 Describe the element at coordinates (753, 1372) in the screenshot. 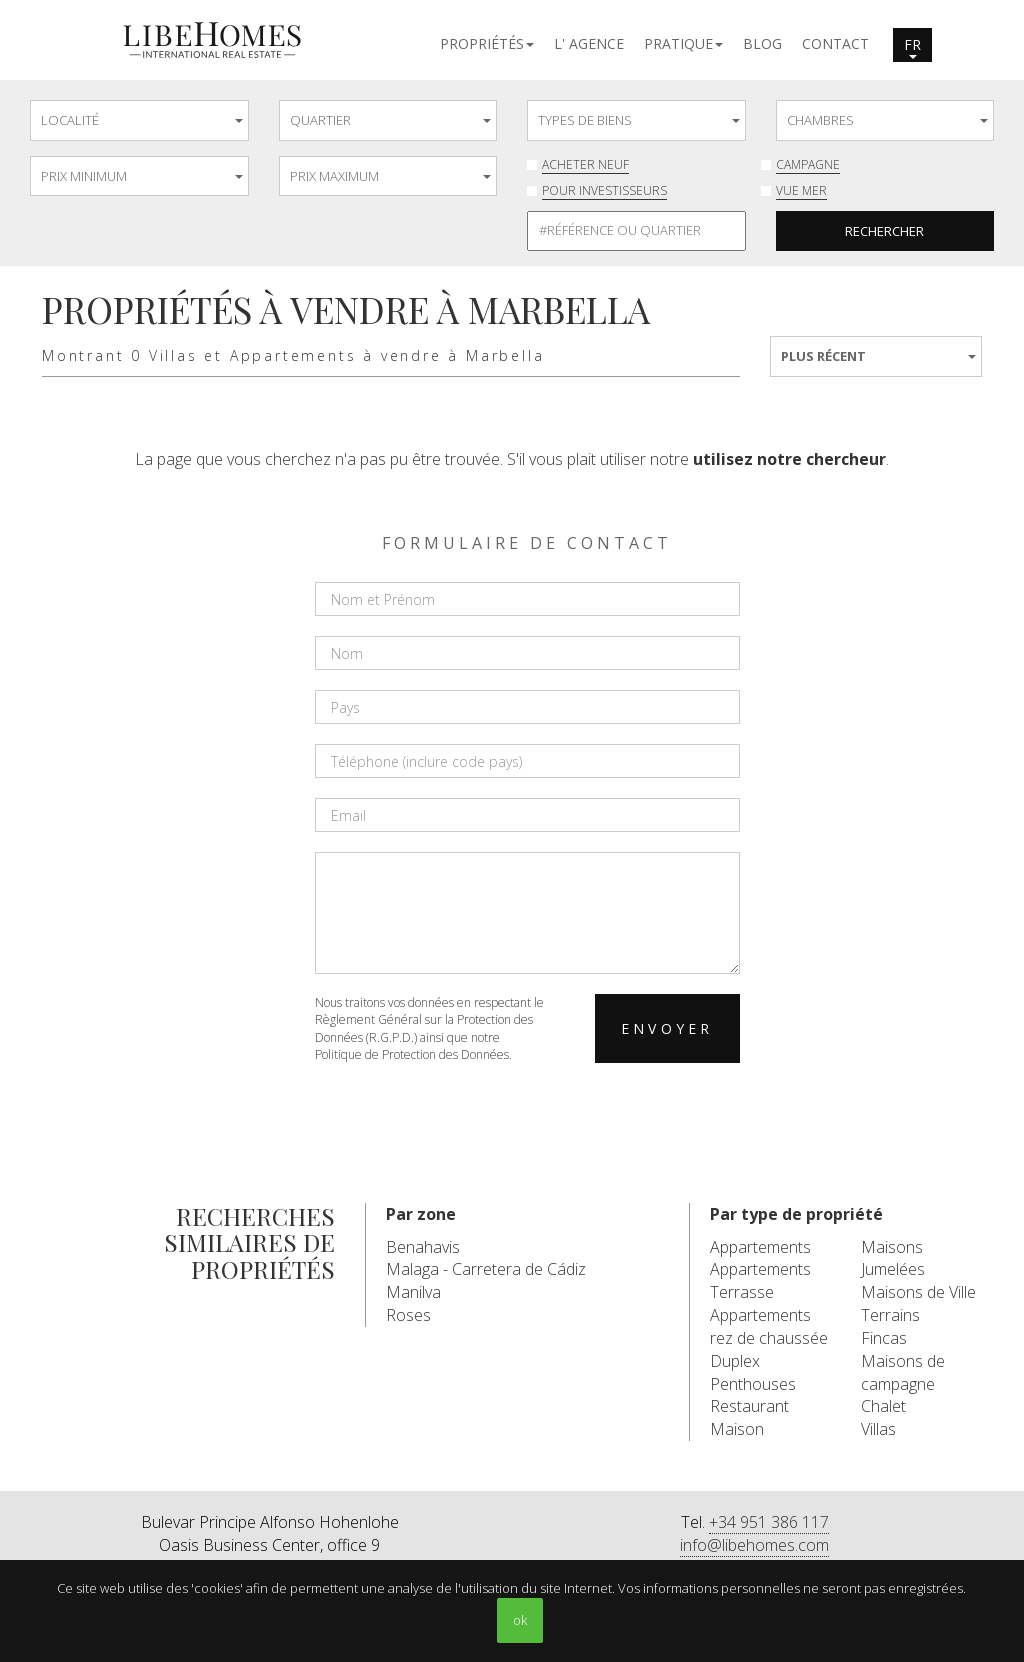

I see `Duplex Penthouses` at that location.